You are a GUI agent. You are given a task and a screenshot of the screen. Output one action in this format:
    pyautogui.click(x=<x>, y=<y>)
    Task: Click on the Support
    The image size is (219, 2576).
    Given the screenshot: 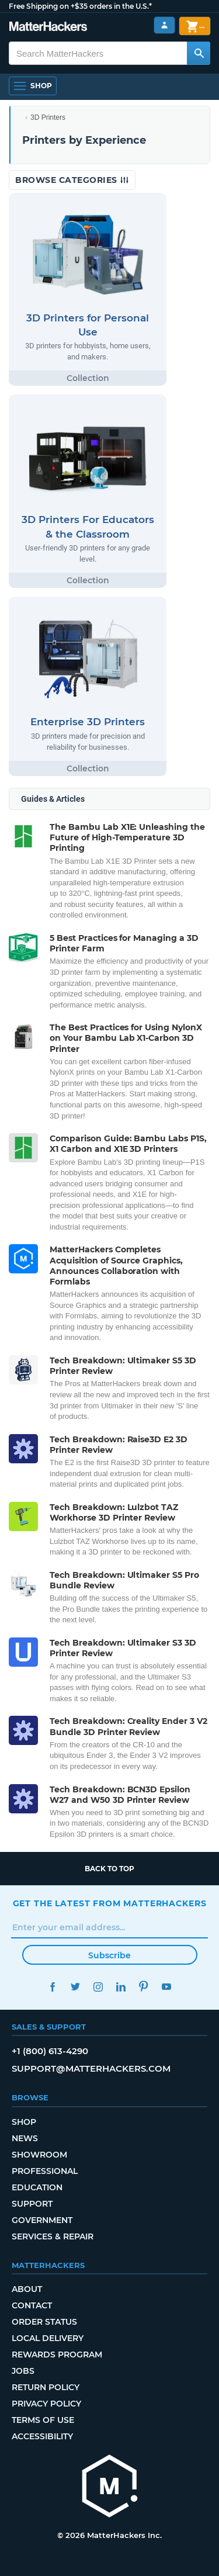 What is the action you would take?
    pyautogui.click(x=32, y=2203)
    